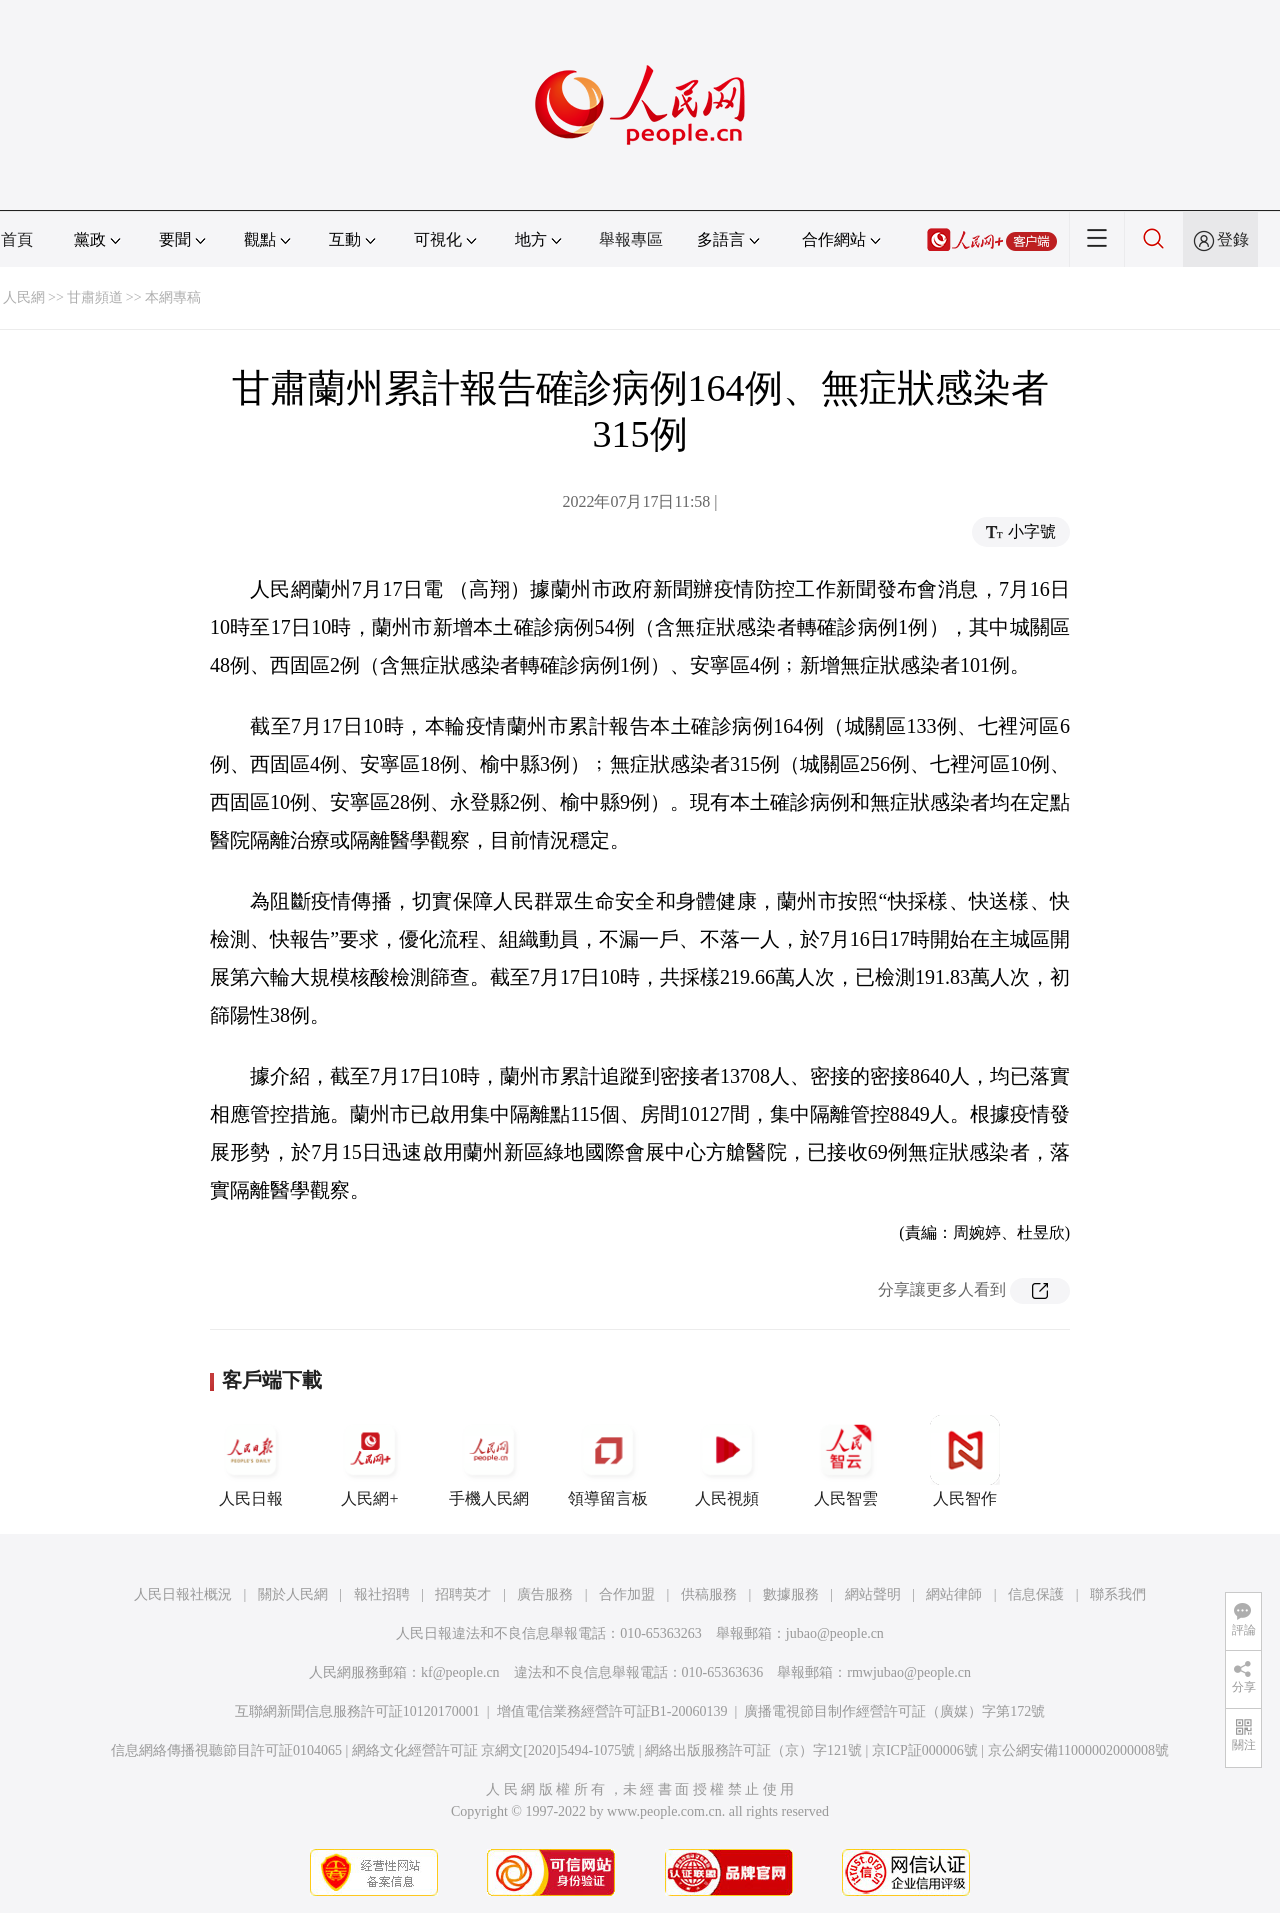 The width and height of the screenshot is (1280, 1913). Describe the element at coordinates (183, 1594) in the screenshot. I see `人民日報社概況` at that location.